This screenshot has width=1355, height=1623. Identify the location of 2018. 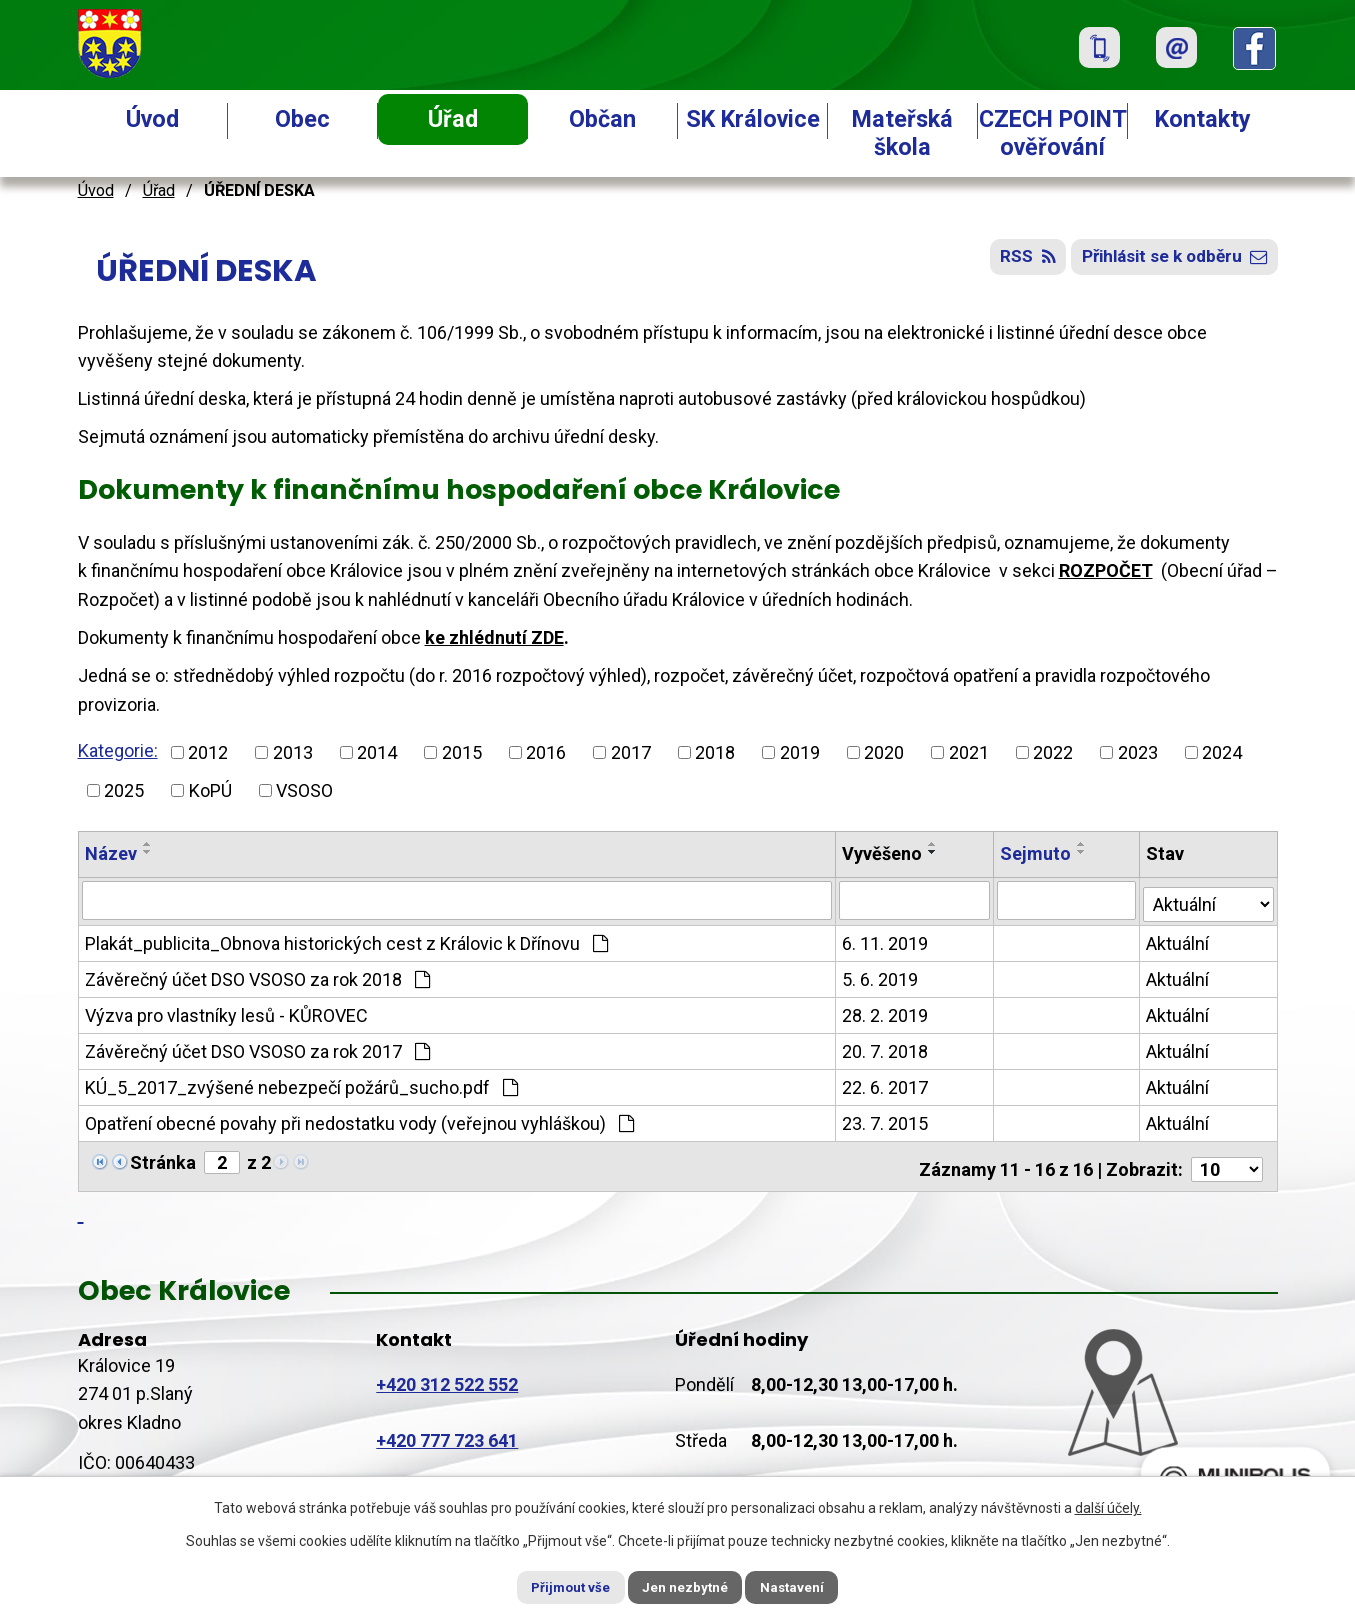
(715, 752).